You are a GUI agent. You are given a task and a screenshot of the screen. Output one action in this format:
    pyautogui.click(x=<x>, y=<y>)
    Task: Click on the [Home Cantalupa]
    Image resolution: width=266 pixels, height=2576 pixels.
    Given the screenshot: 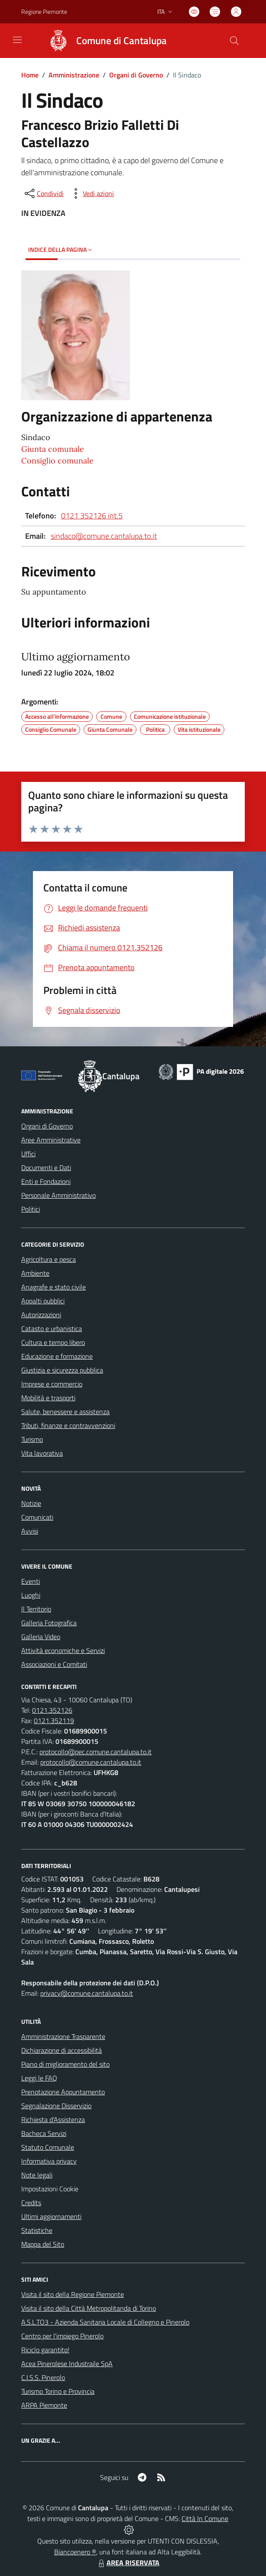 What is the action you would take?
    pyautogui.click(x=104, y=40)
    